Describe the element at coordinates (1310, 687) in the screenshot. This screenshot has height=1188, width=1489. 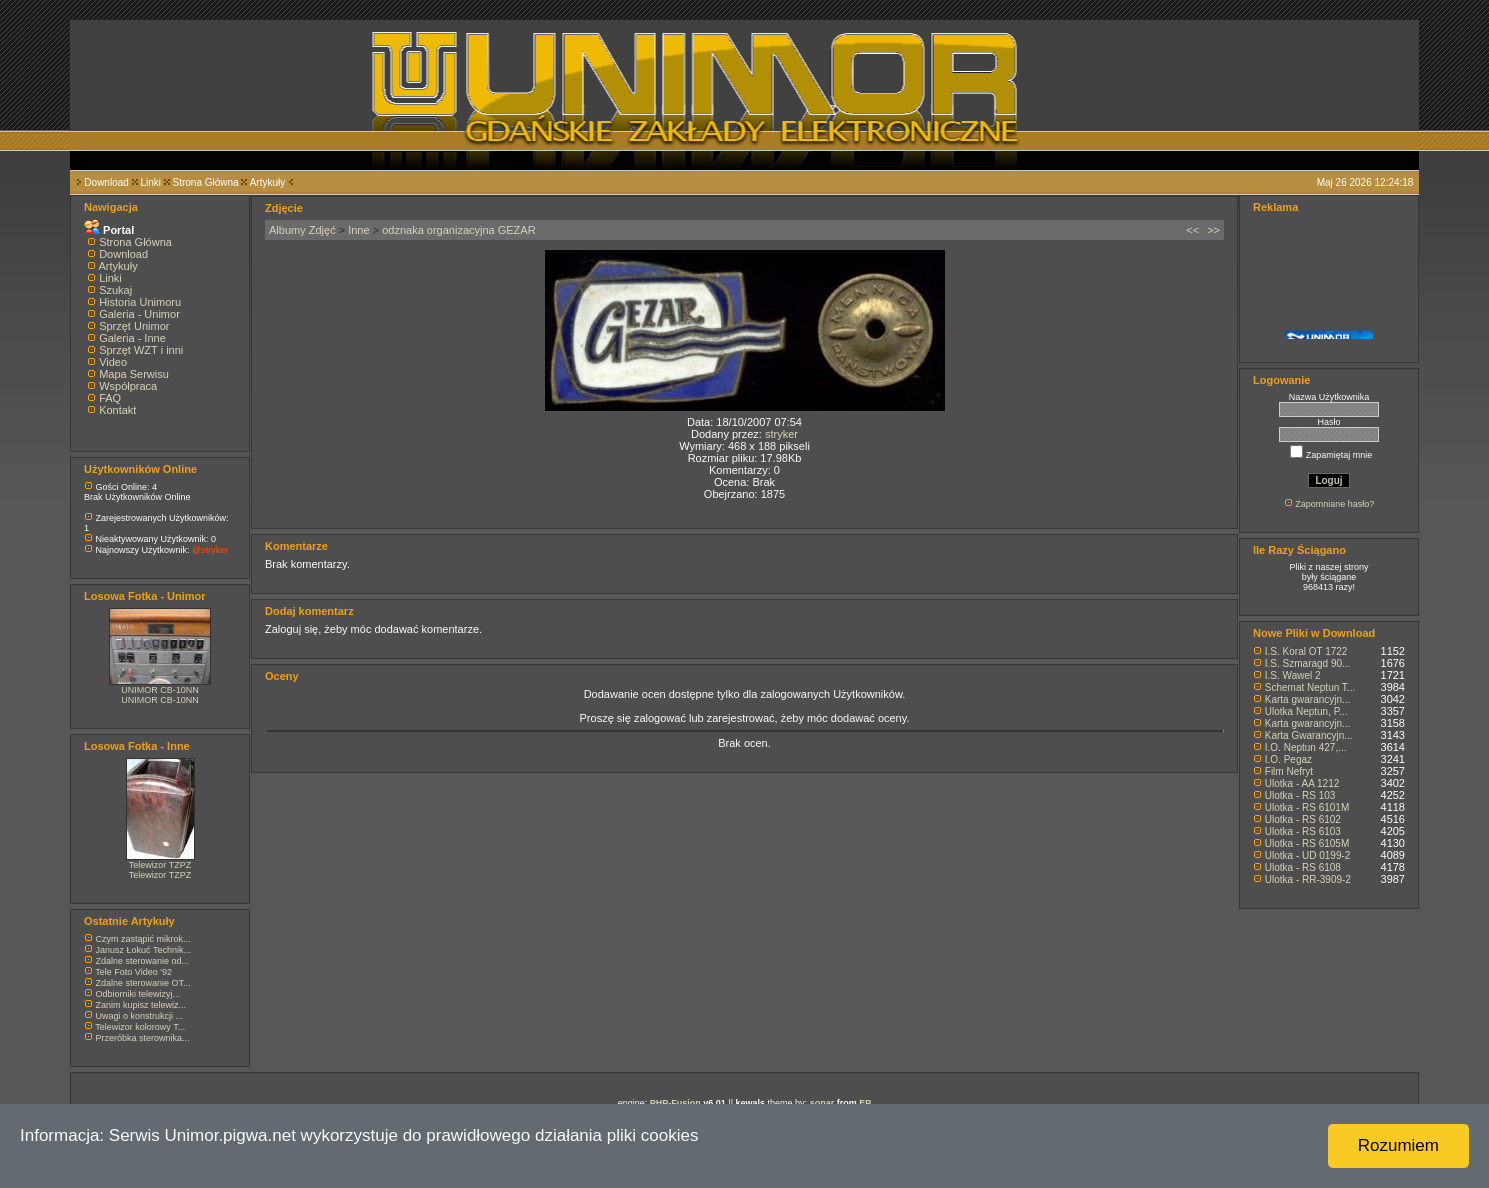
I see `Schemat Neptun T...` at that location.